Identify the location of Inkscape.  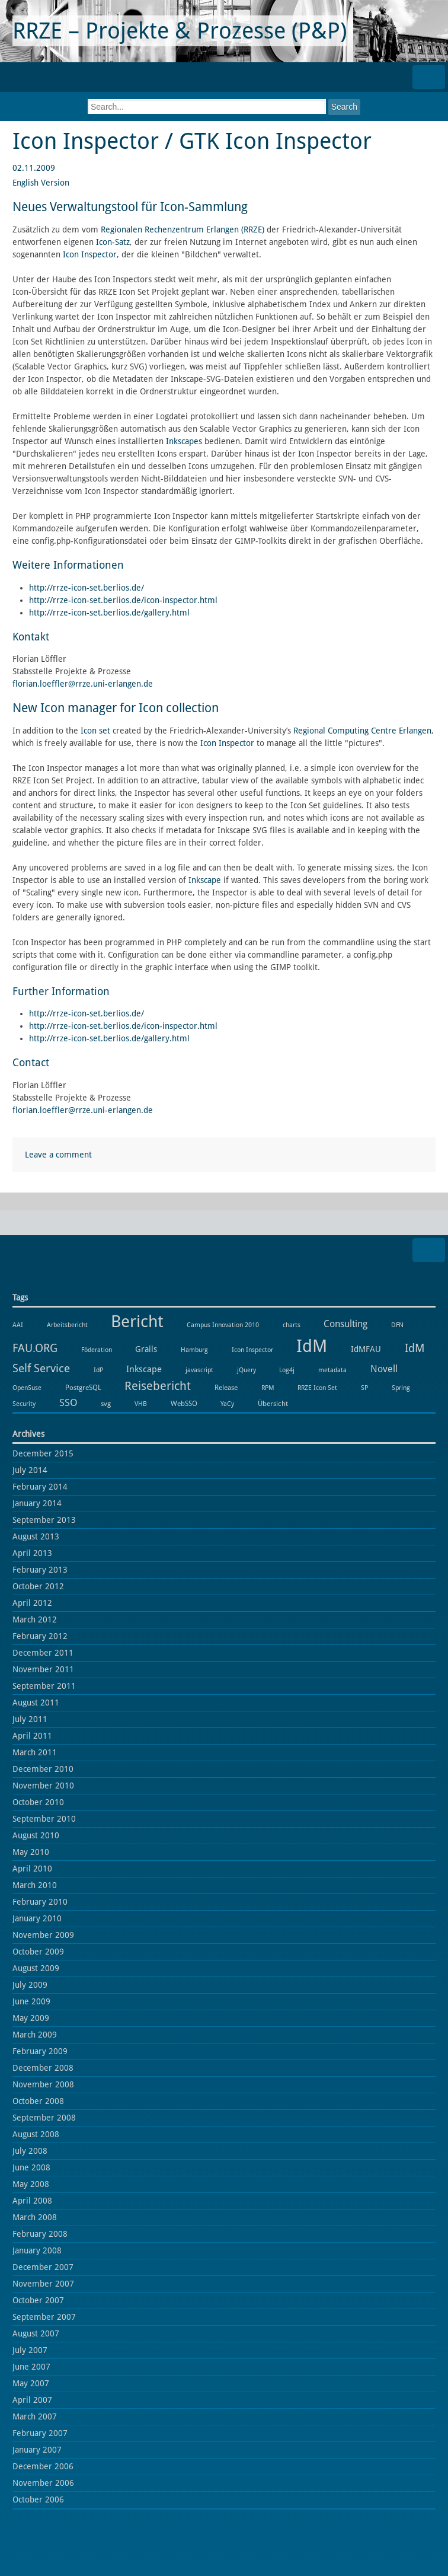
(204, 880).